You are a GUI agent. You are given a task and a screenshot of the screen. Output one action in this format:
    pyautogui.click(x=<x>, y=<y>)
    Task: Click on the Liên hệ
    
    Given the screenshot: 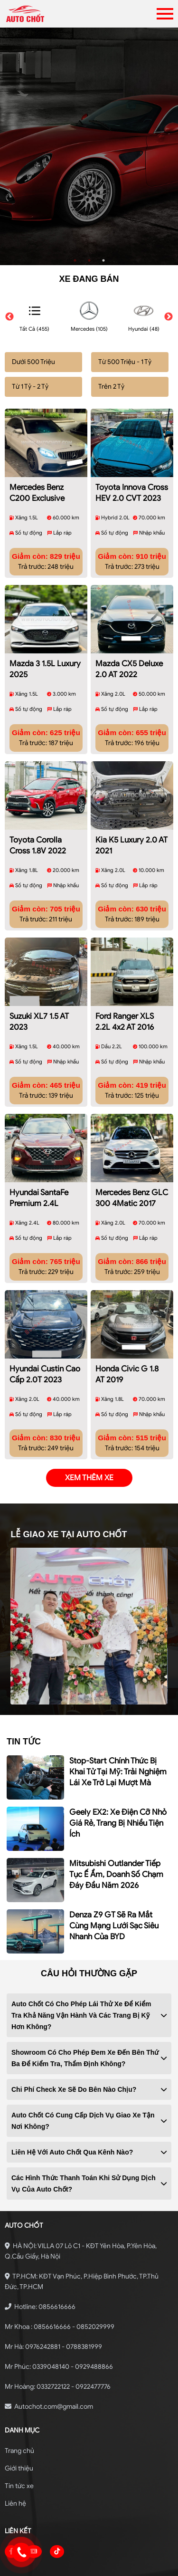 What is the action you would take?
    pyautogui.click(x=15, y=2464)
    